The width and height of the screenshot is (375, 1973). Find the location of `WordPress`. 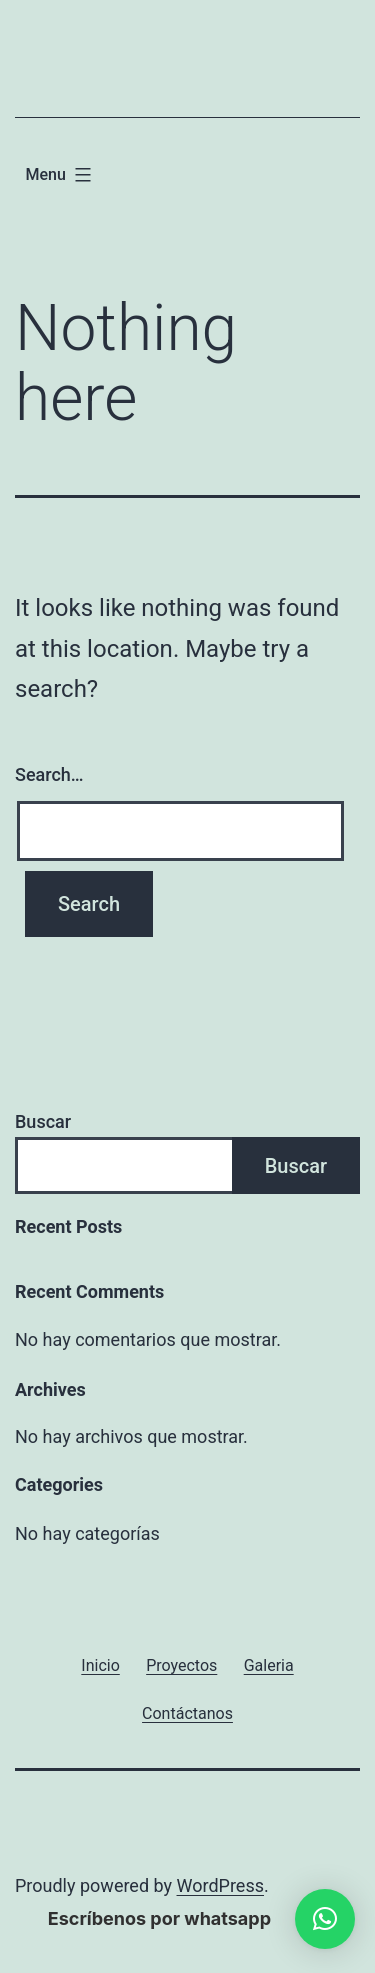

WordPress is located at coordinates (220, 1885).